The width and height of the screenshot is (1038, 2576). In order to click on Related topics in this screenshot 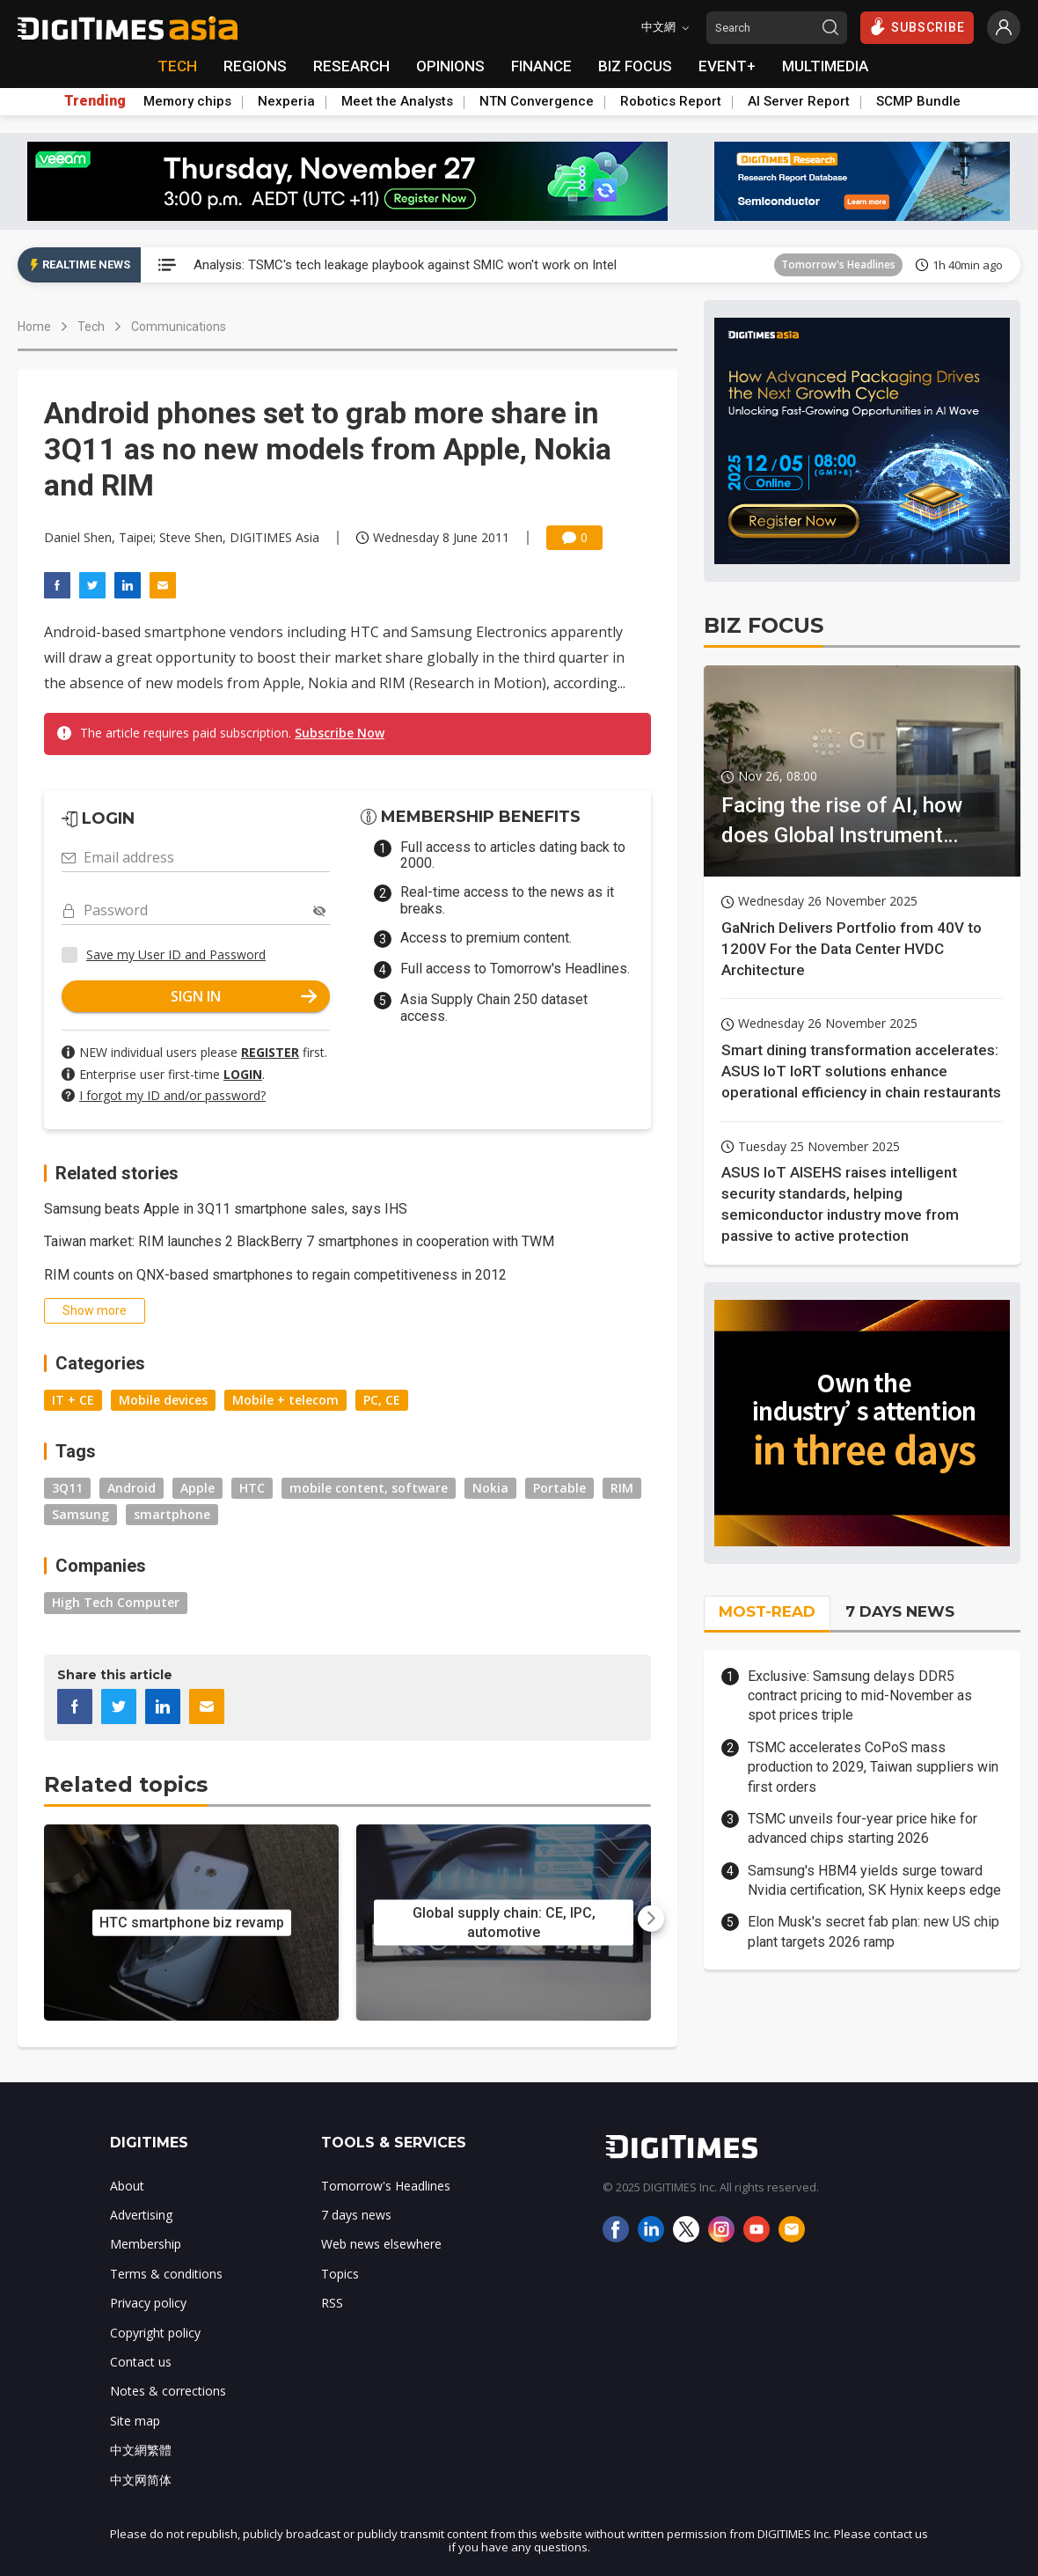, I will do `click(126, 1784)`.